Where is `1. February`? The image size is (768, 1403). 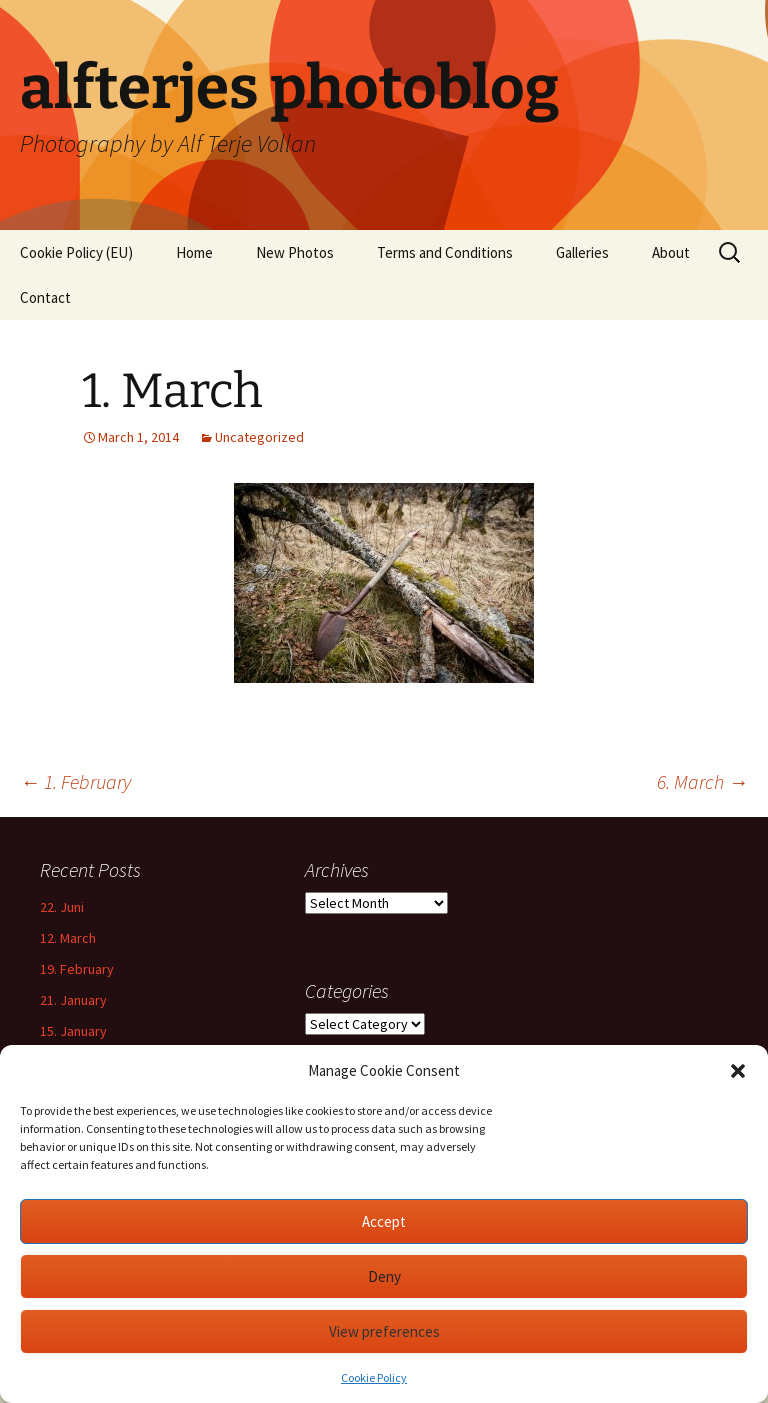
1. February is located at coordinates (75, 781).